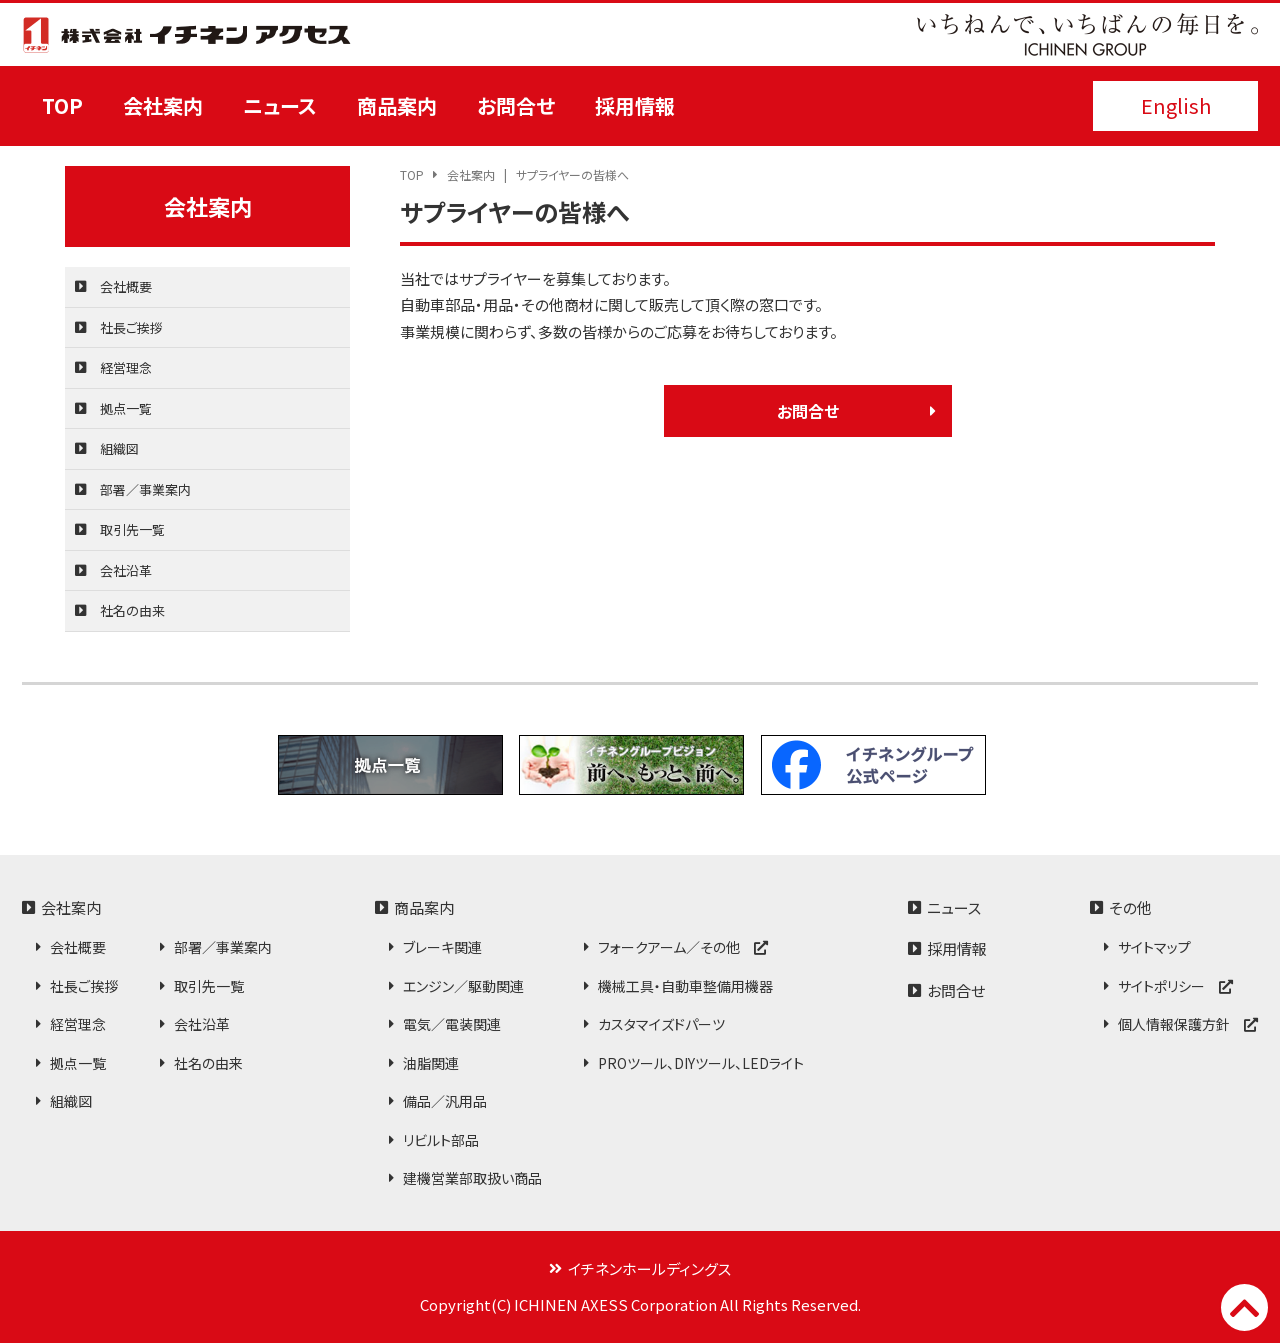 The image size is (1280, 1343). What do you see at coordinates (132, 529) in the screenshot?
I see `取引先一覧` at bounding box center [132, 529].